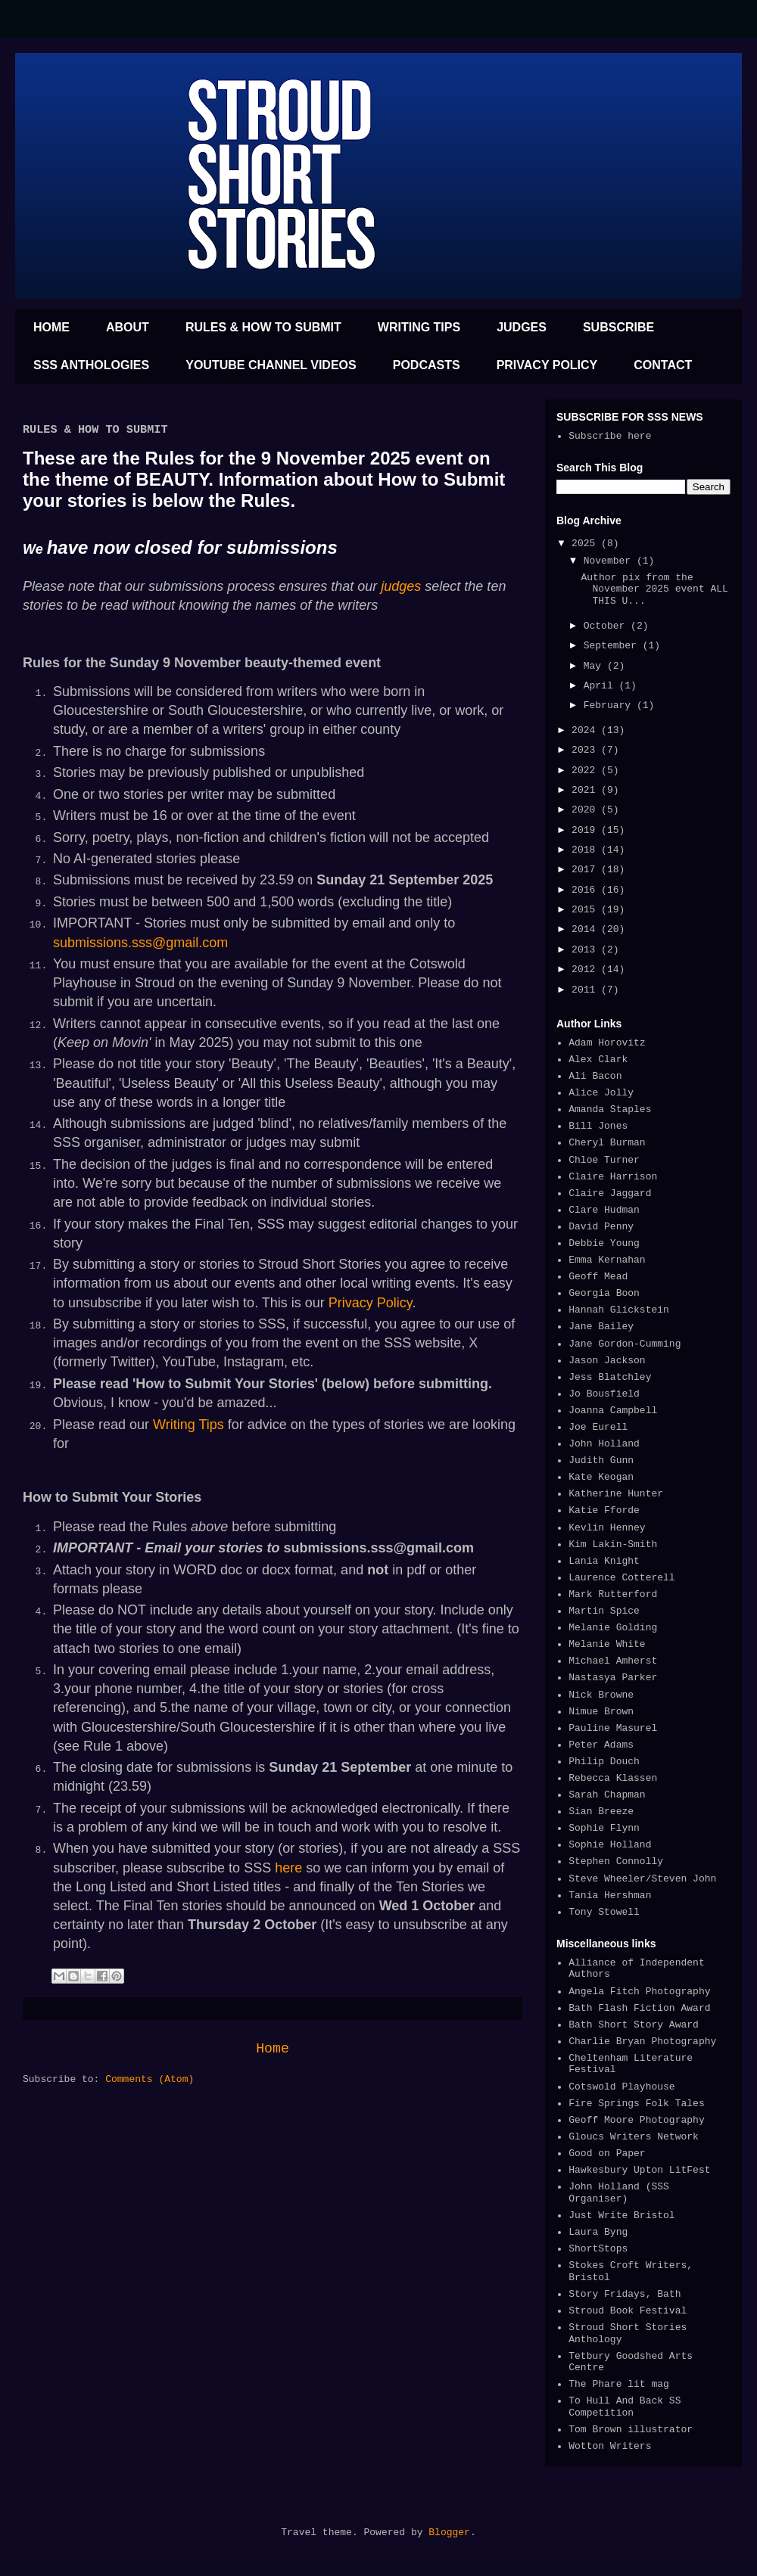 Image resolution: width=757 pixels, height=2576 pixels. Describe the element at coordinates (598, 1059) in the screenshot. I see `Alex Clark` at that location.